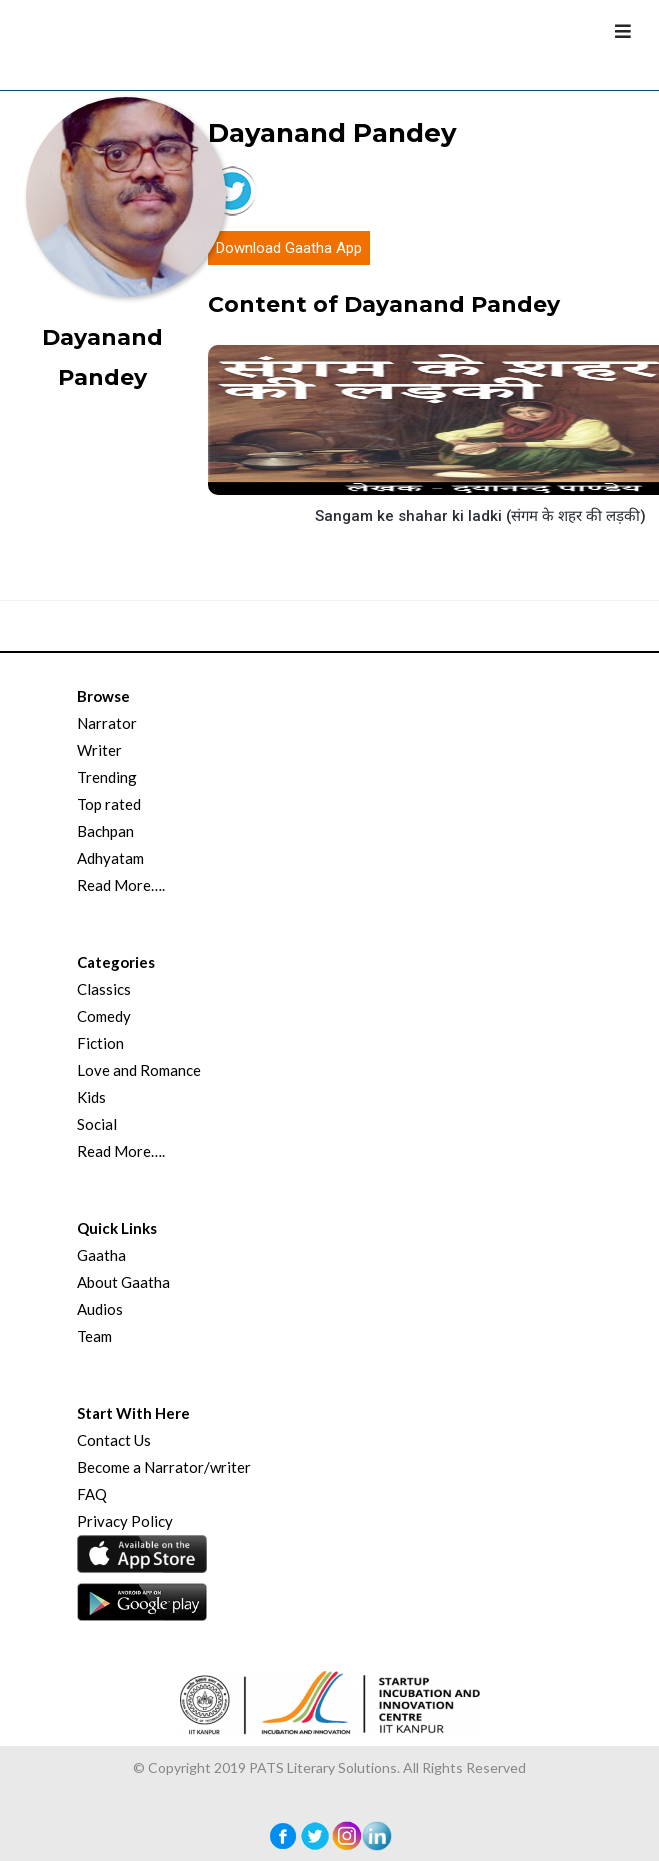 Image resolution: width=659 pixels, height=1861 pixels. What do you see at coordinates (97, 1124) in the screenshot?
I see `Social` at bounding box center [97, 1124].